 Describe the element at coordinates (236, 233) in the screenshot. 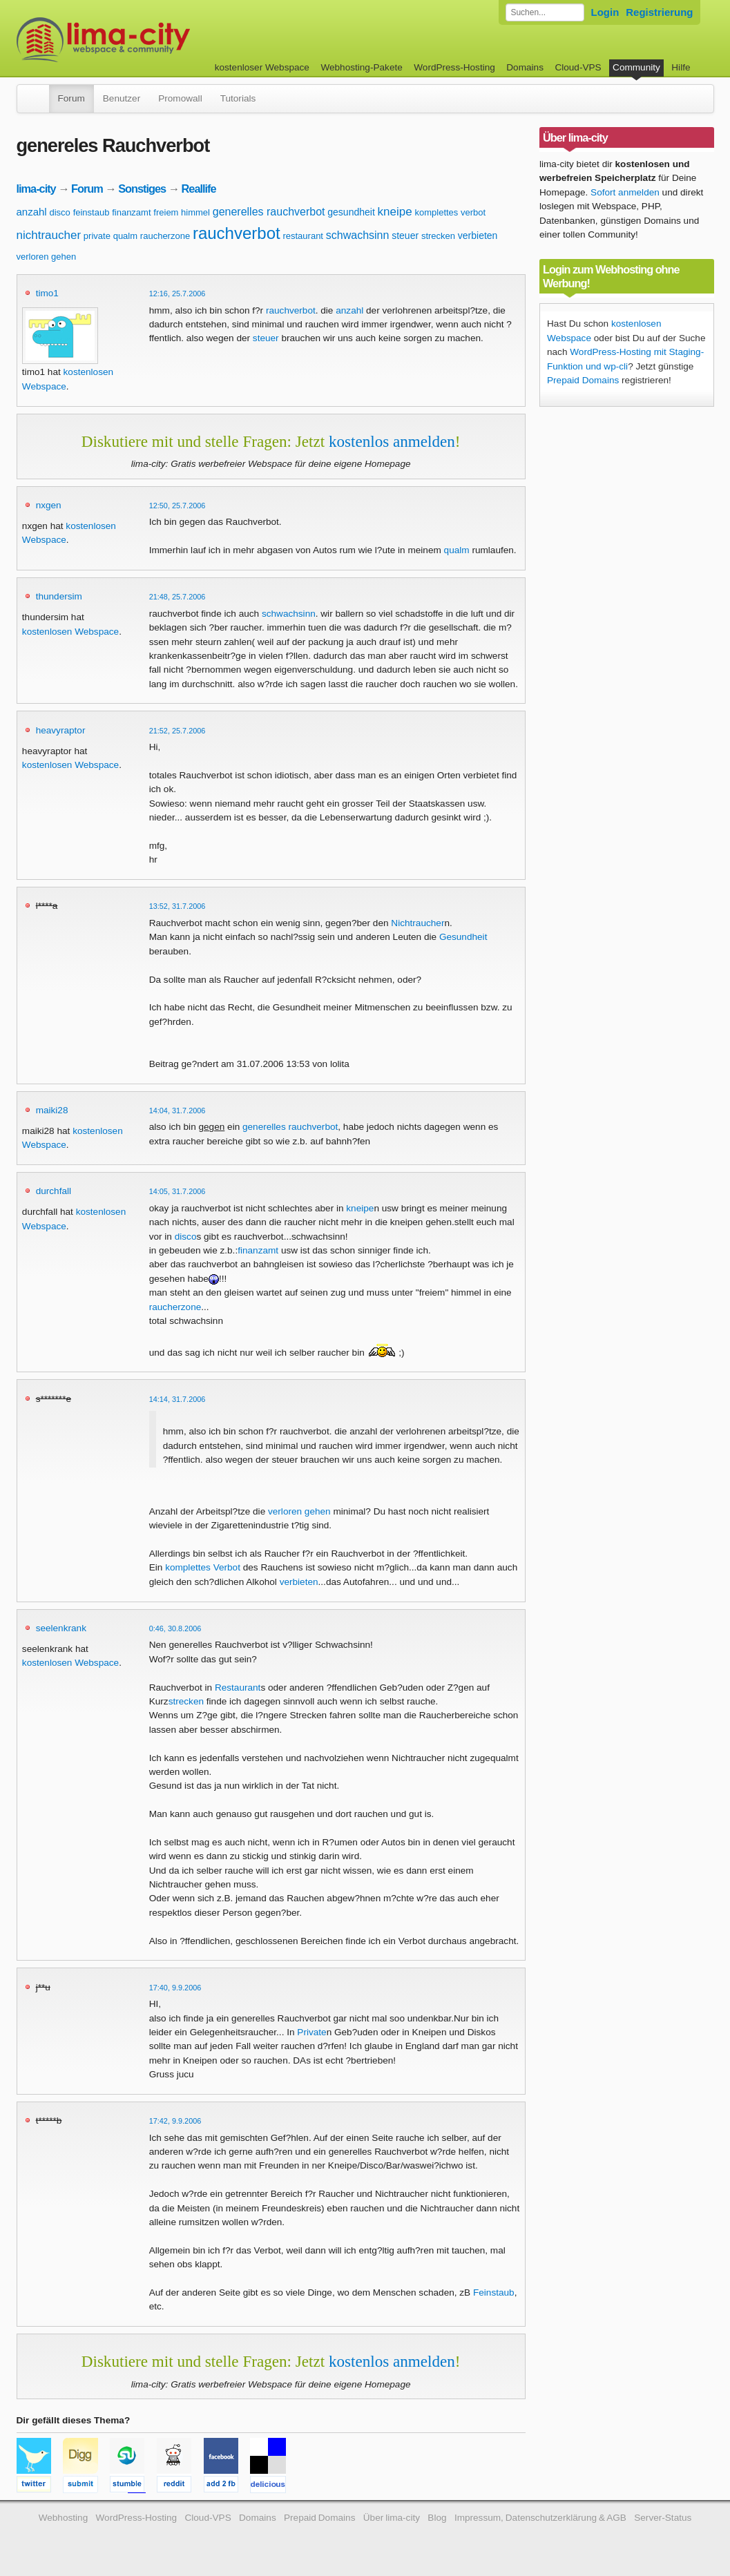

I see `rauchverbot` at that location.